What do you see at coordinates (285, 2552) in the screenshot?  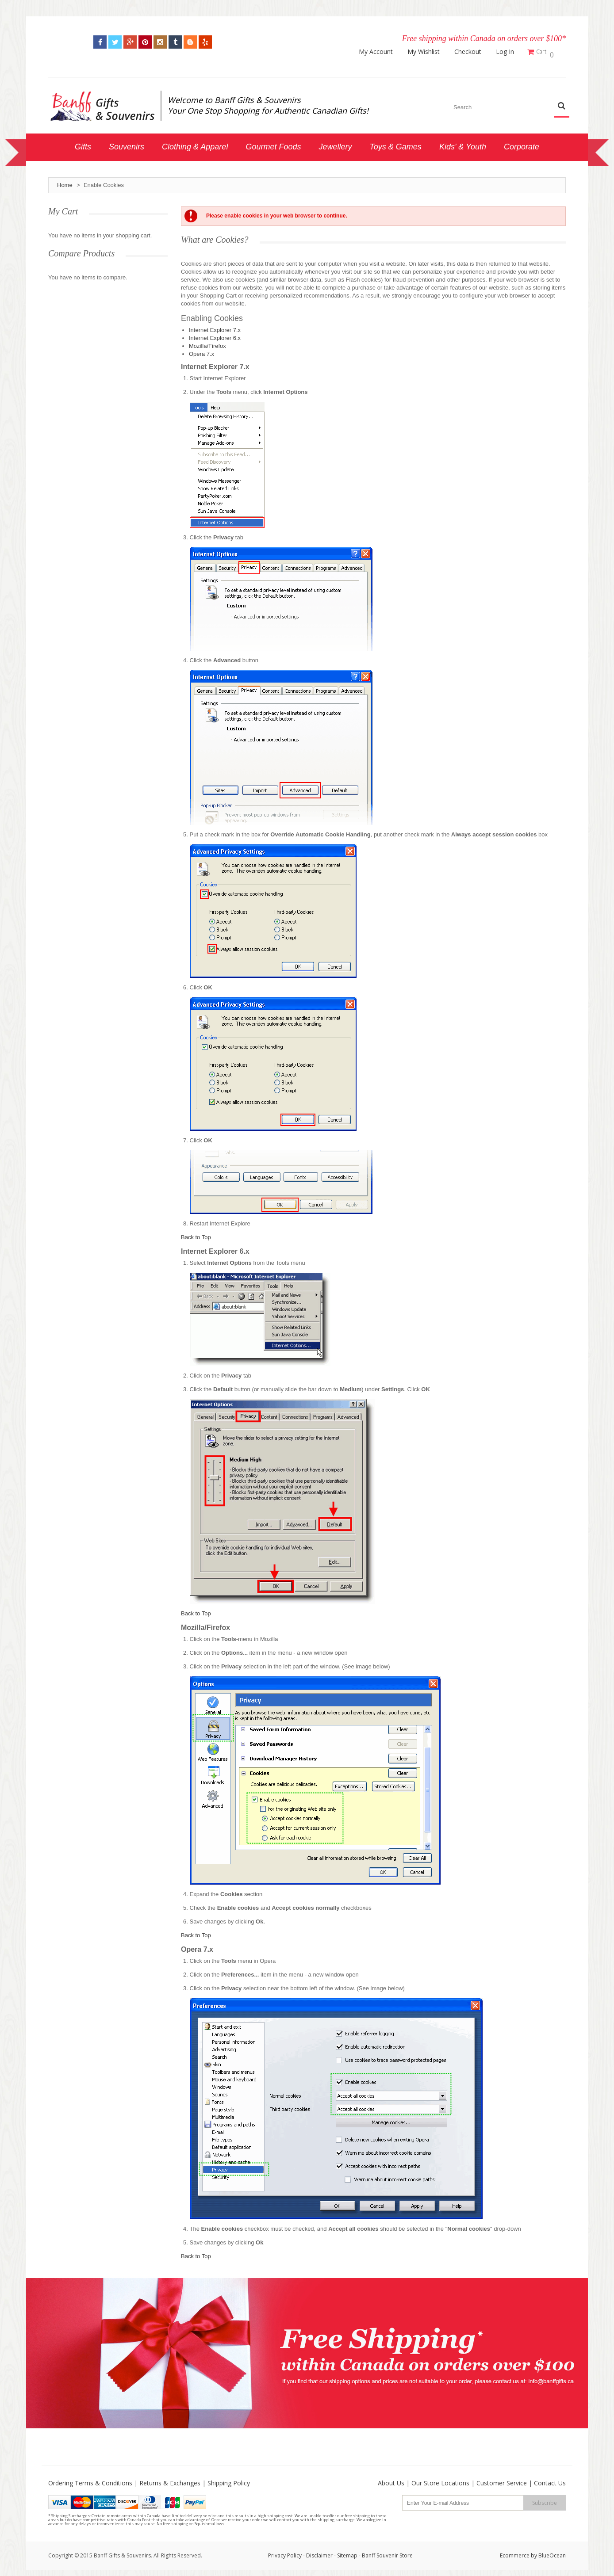 I see `Privacy Policy` at bounding box center [285, 2552].